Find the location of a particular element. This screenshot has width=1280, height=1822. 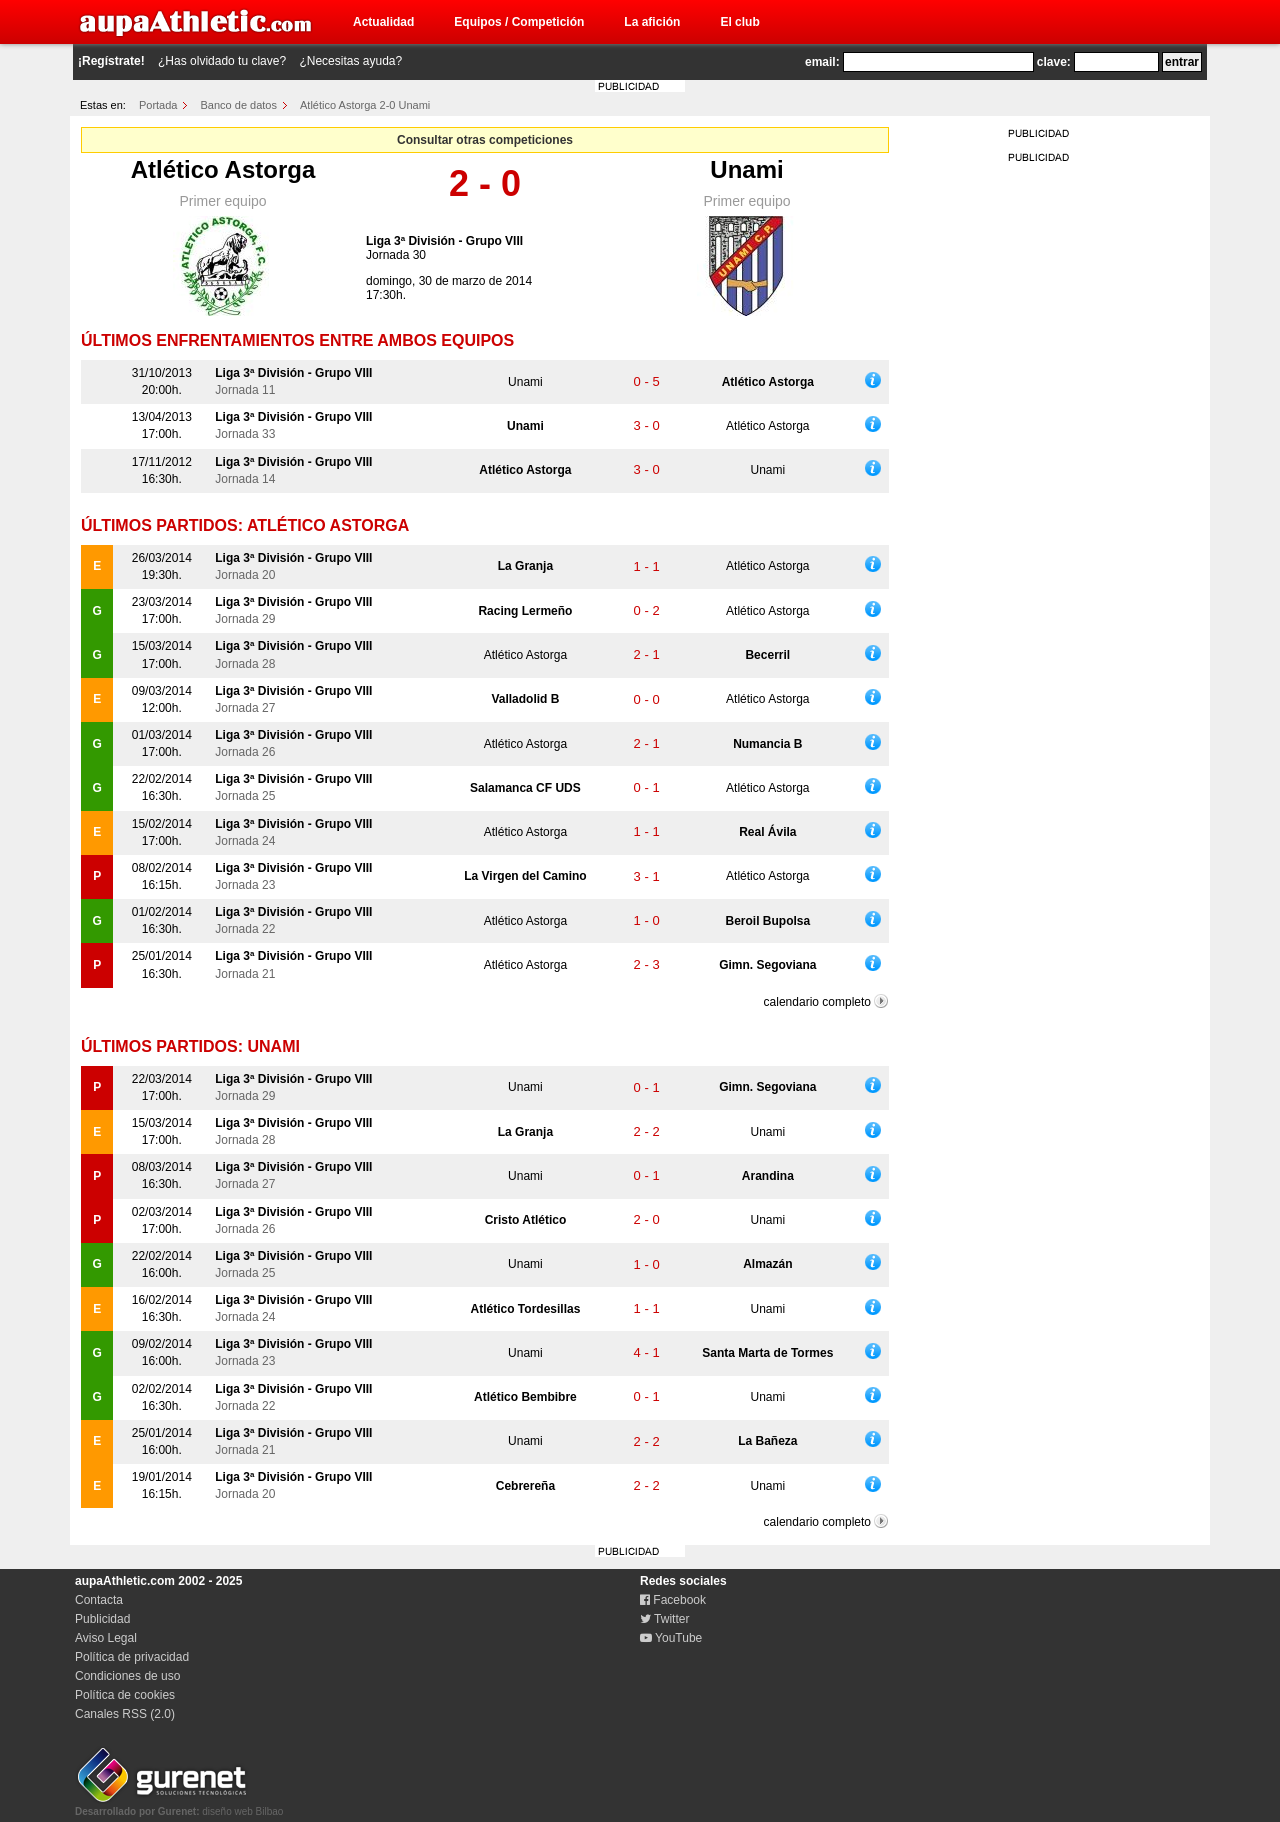

Equipos / Competición is located at coordinates (519, 22).